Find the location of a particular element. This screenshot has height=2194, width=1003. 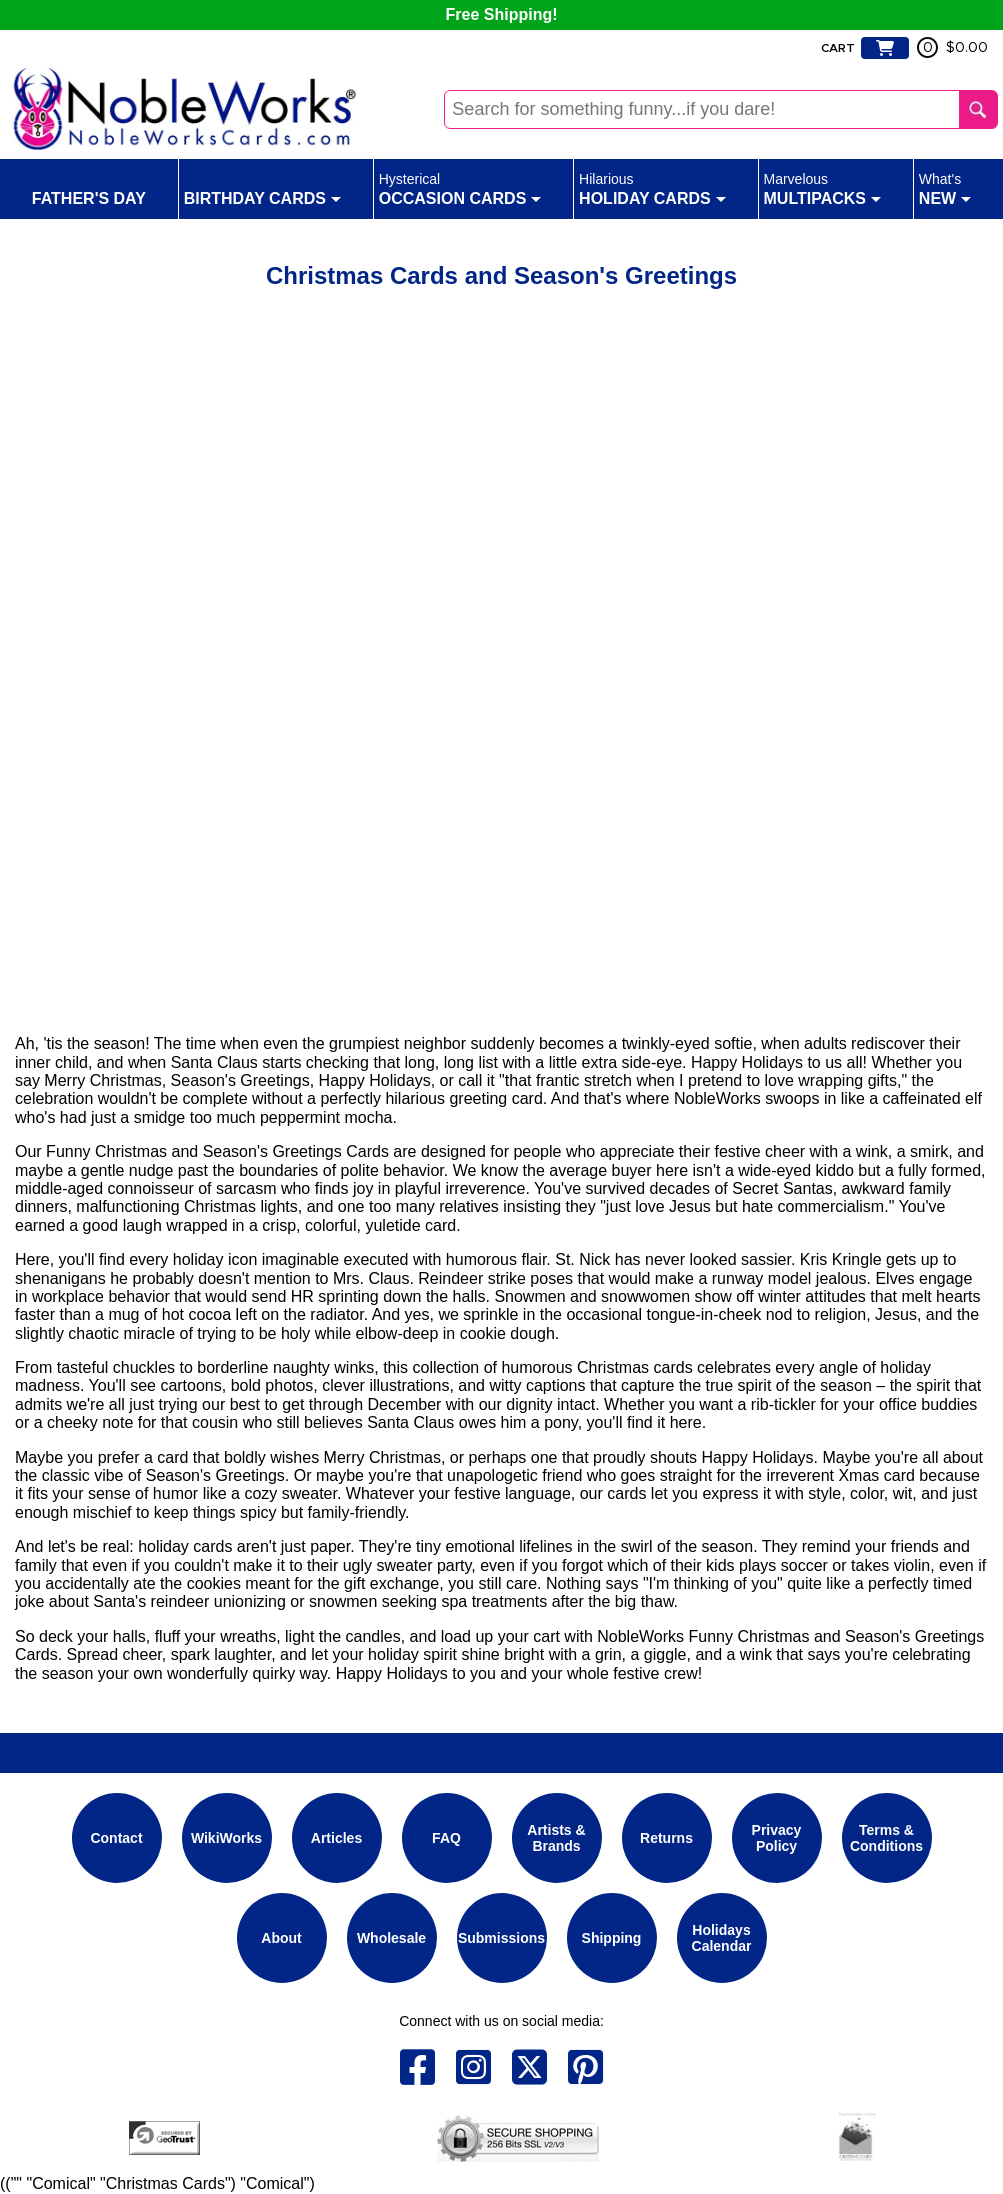

Birthday Cards is located at coordinates (262, 188).